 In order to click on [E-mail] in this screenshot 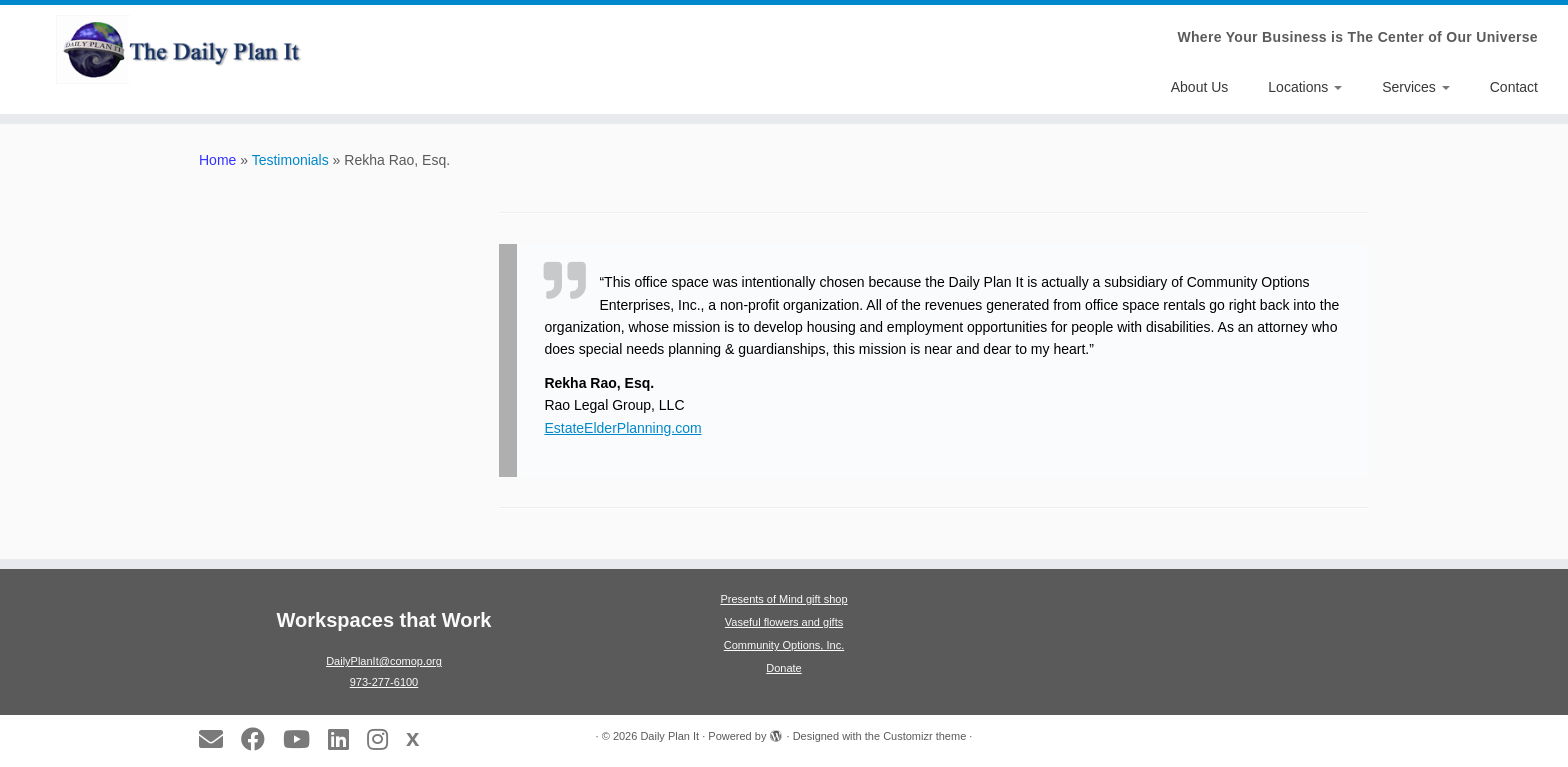, I will do `click(217, 739)`.